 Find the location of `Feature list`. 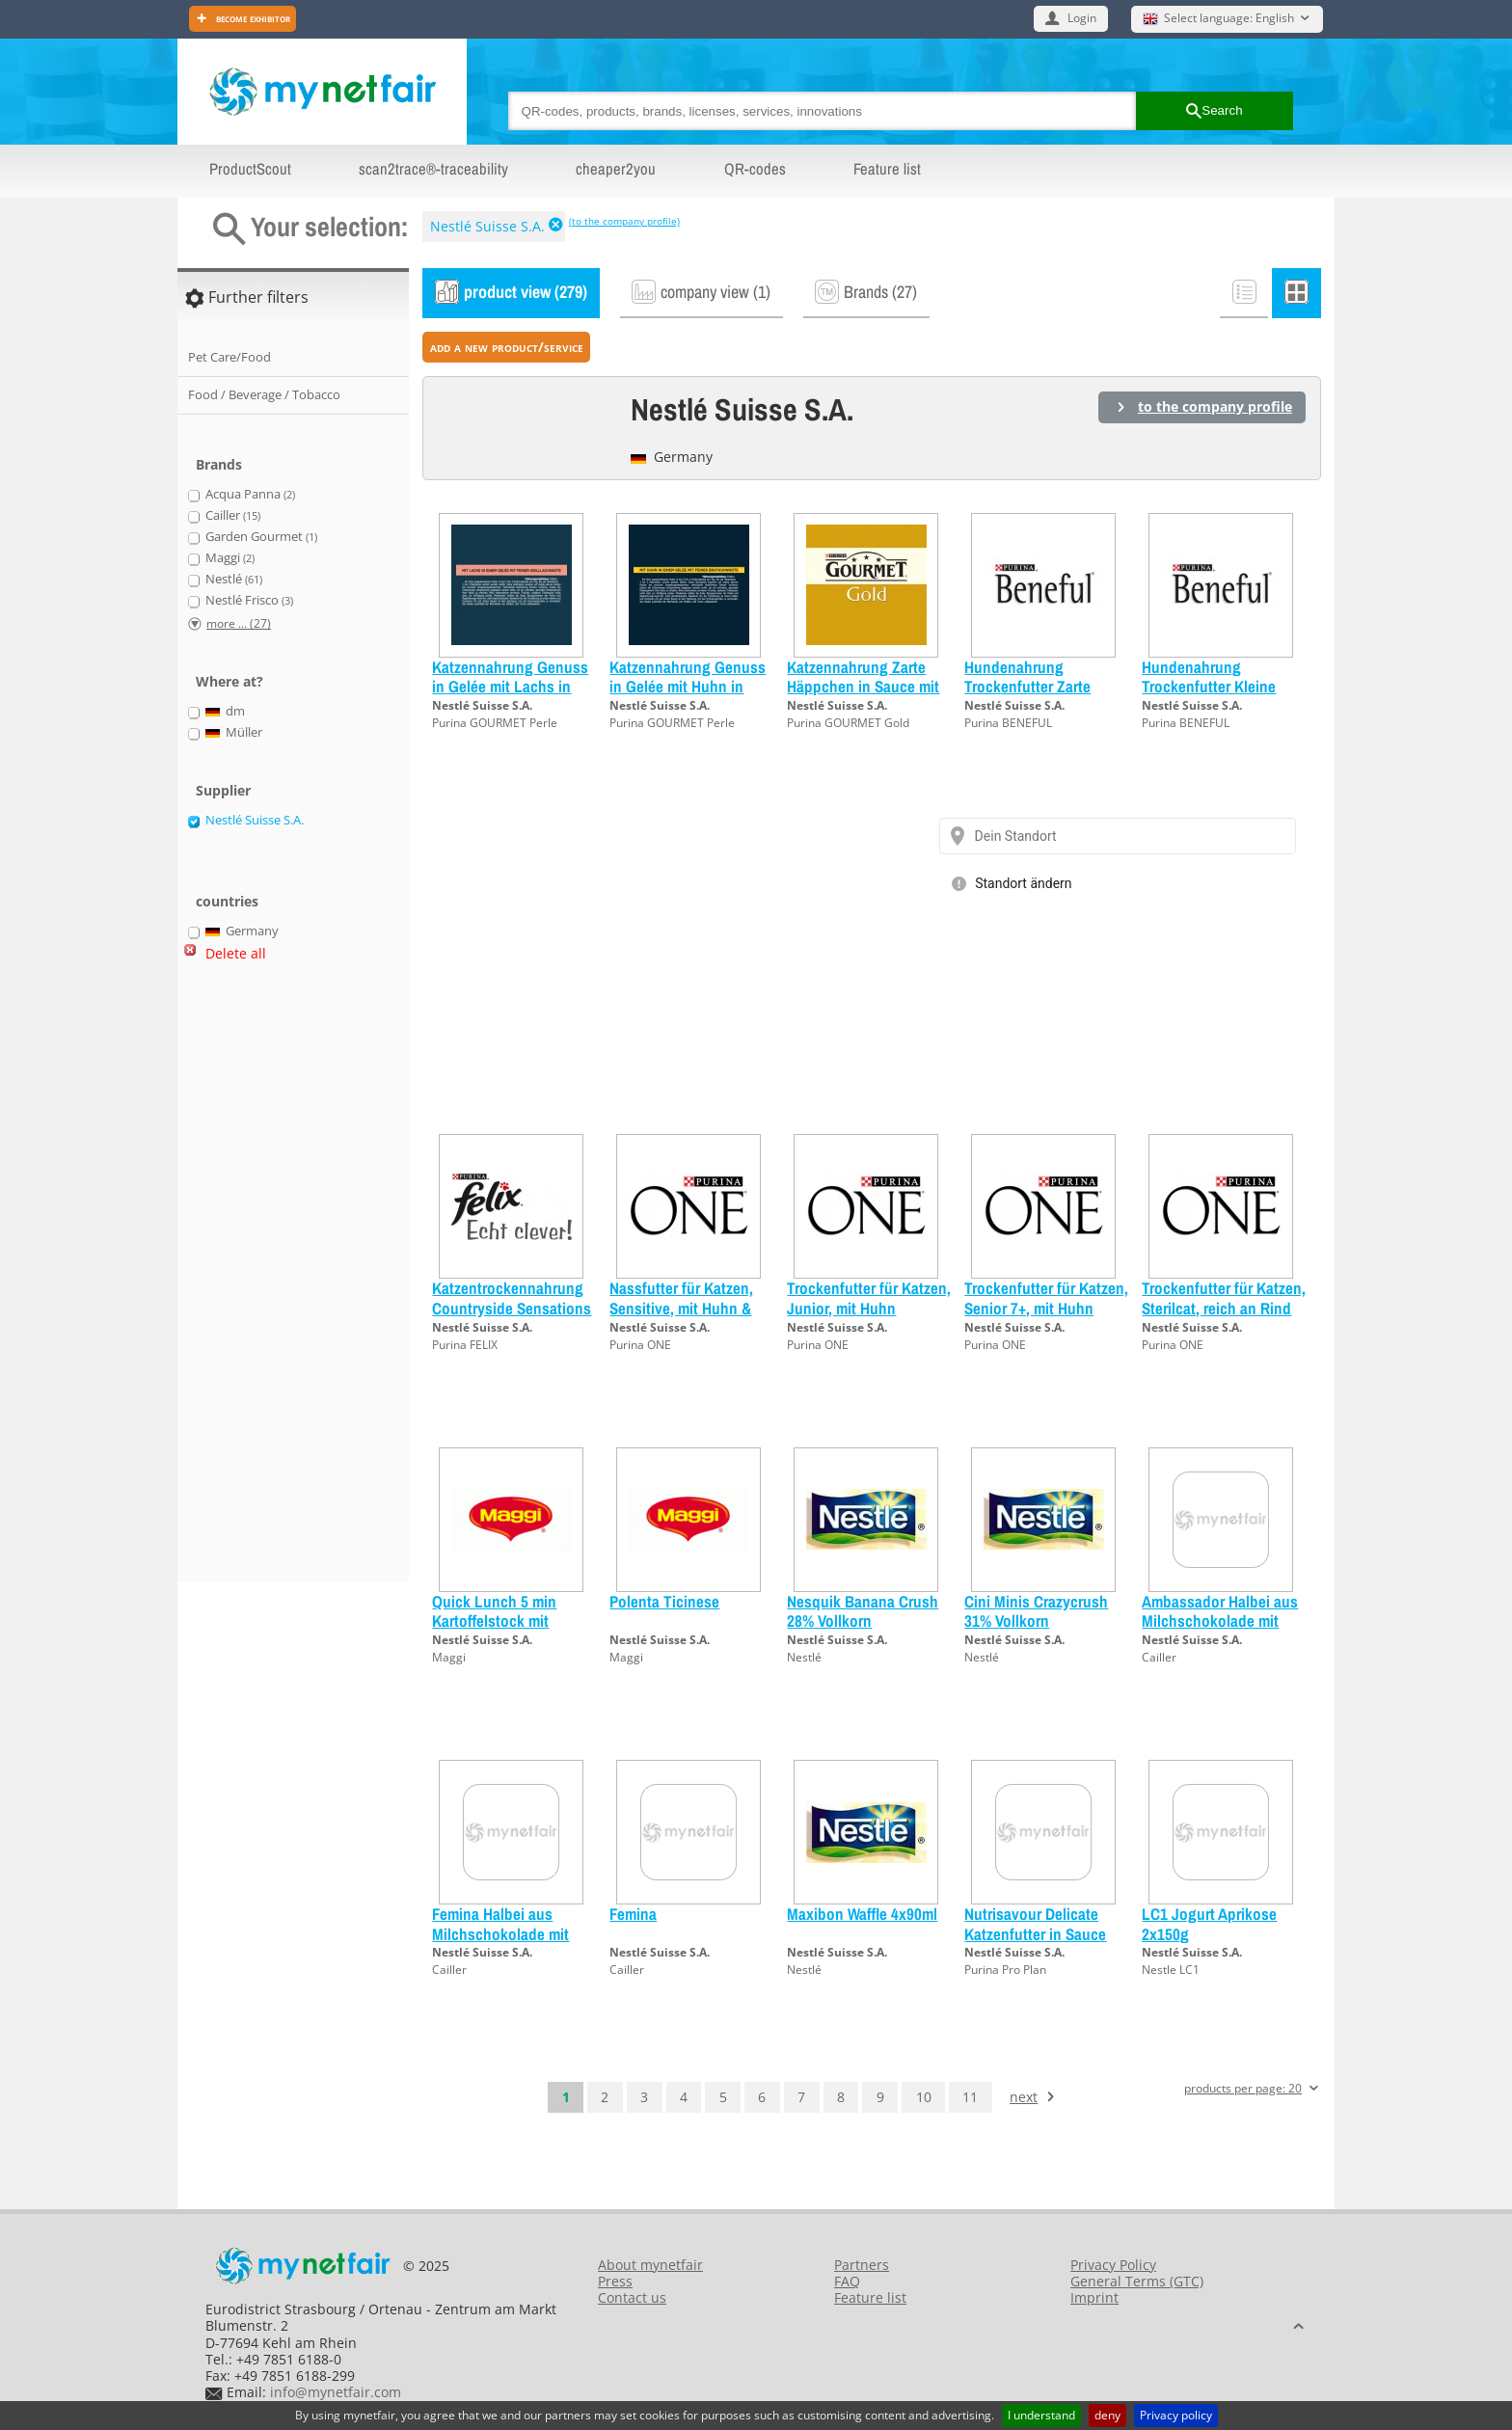

Feature list is located at coordinates (887, 168).